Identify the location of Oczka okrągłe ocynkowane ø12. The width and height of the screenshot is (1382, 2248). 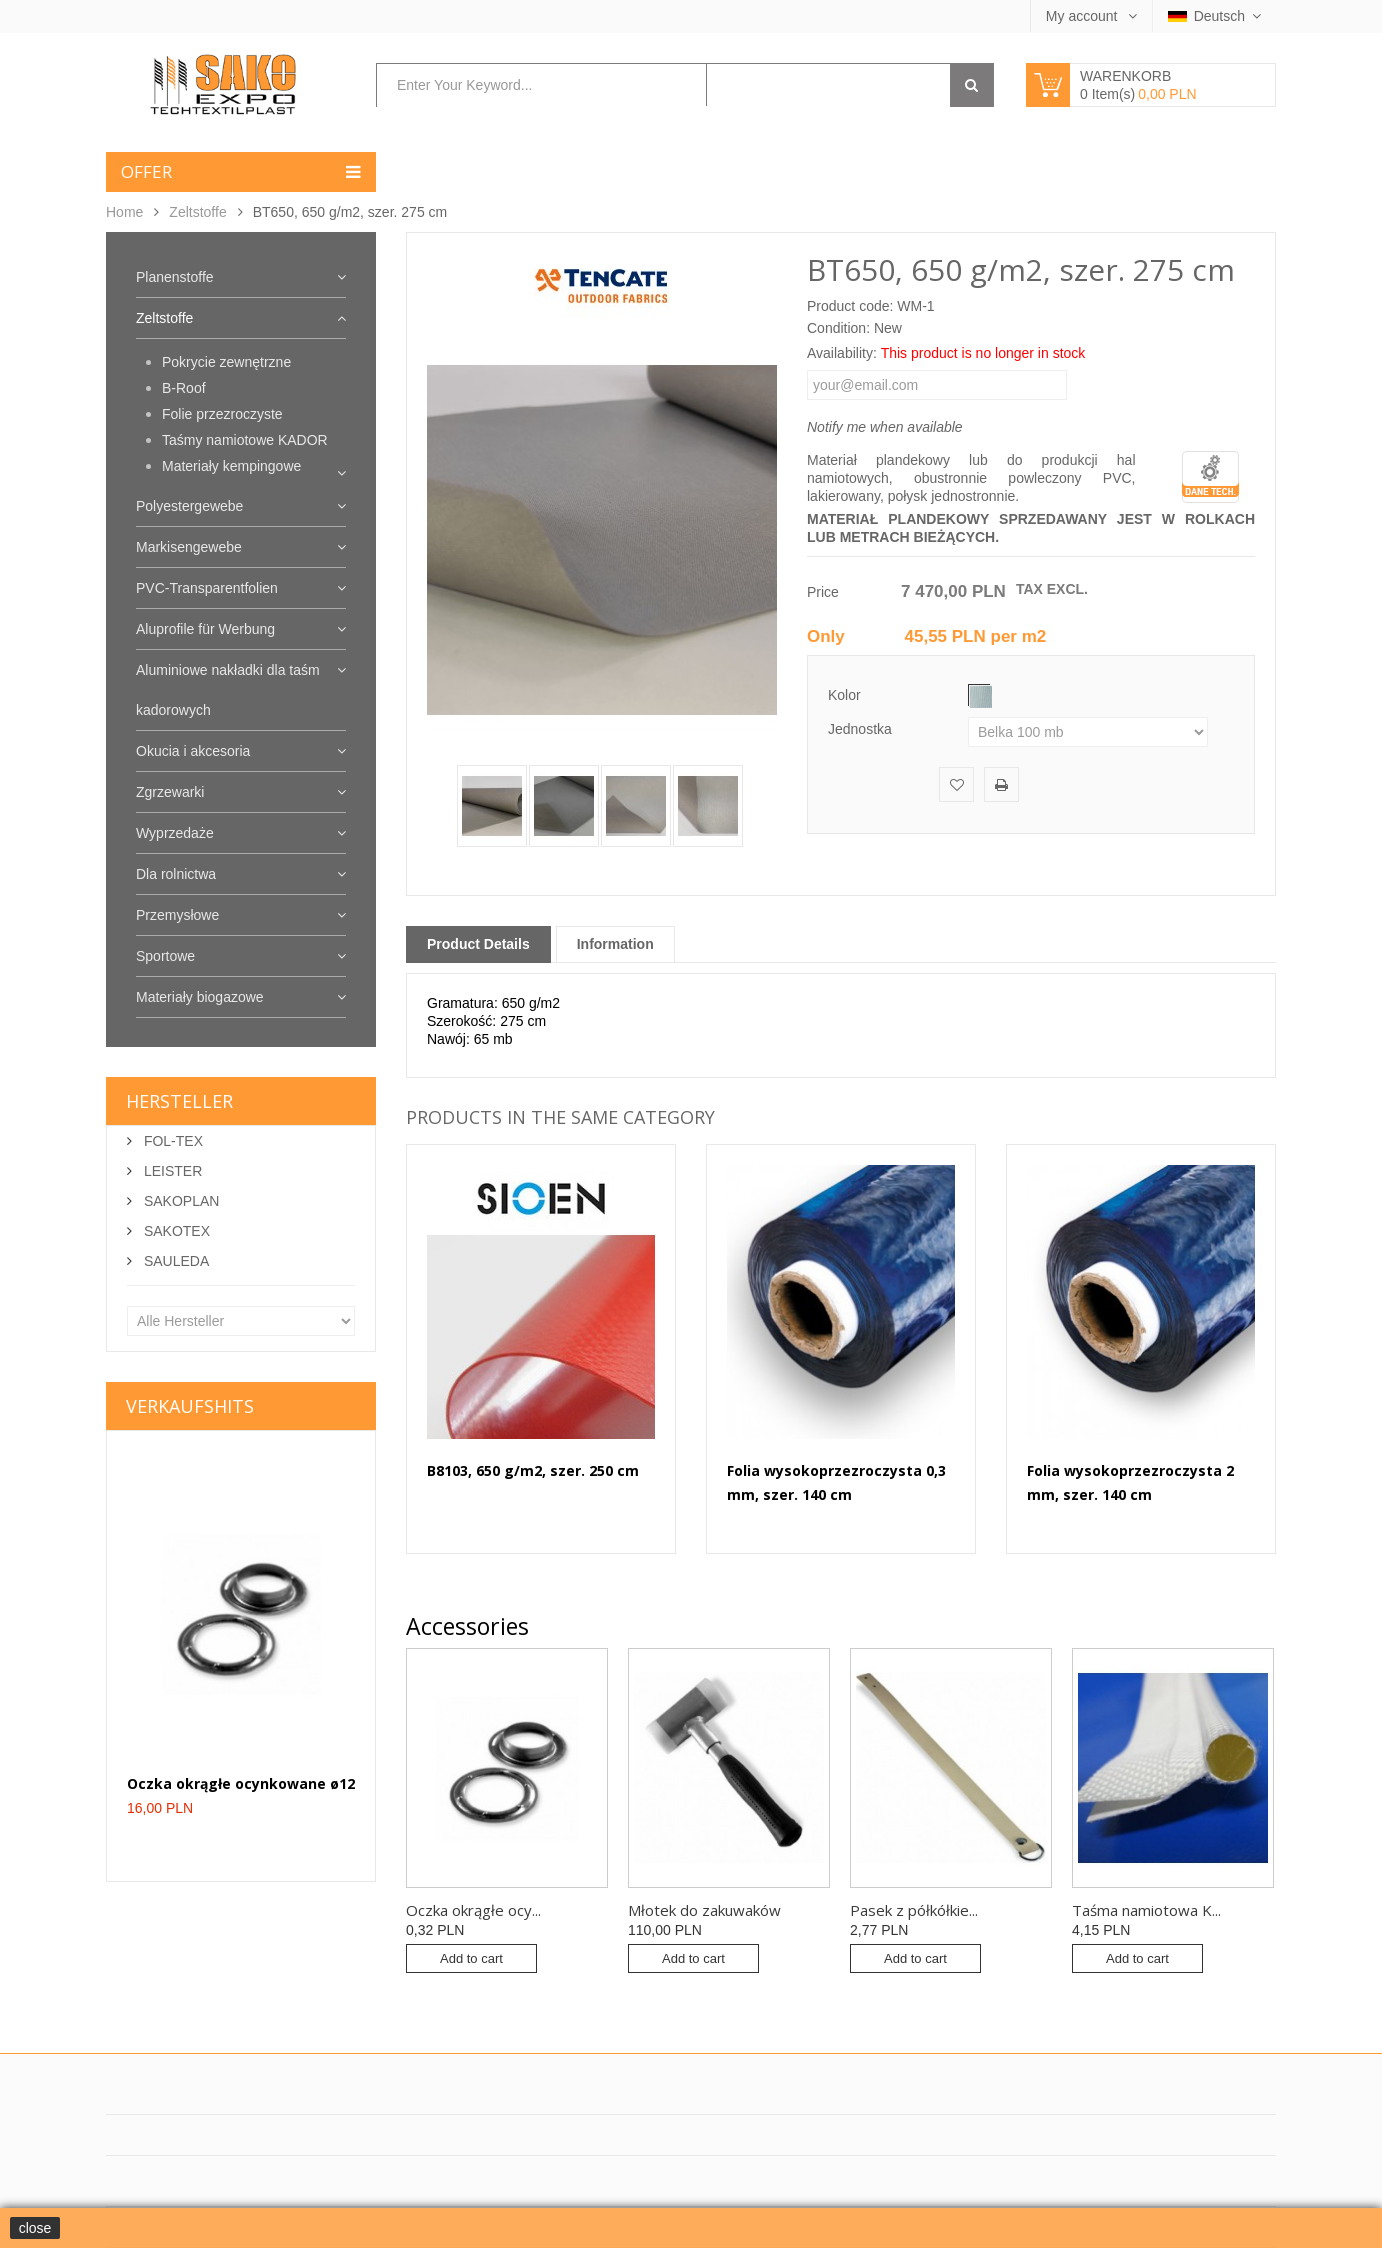
(241, 1783).